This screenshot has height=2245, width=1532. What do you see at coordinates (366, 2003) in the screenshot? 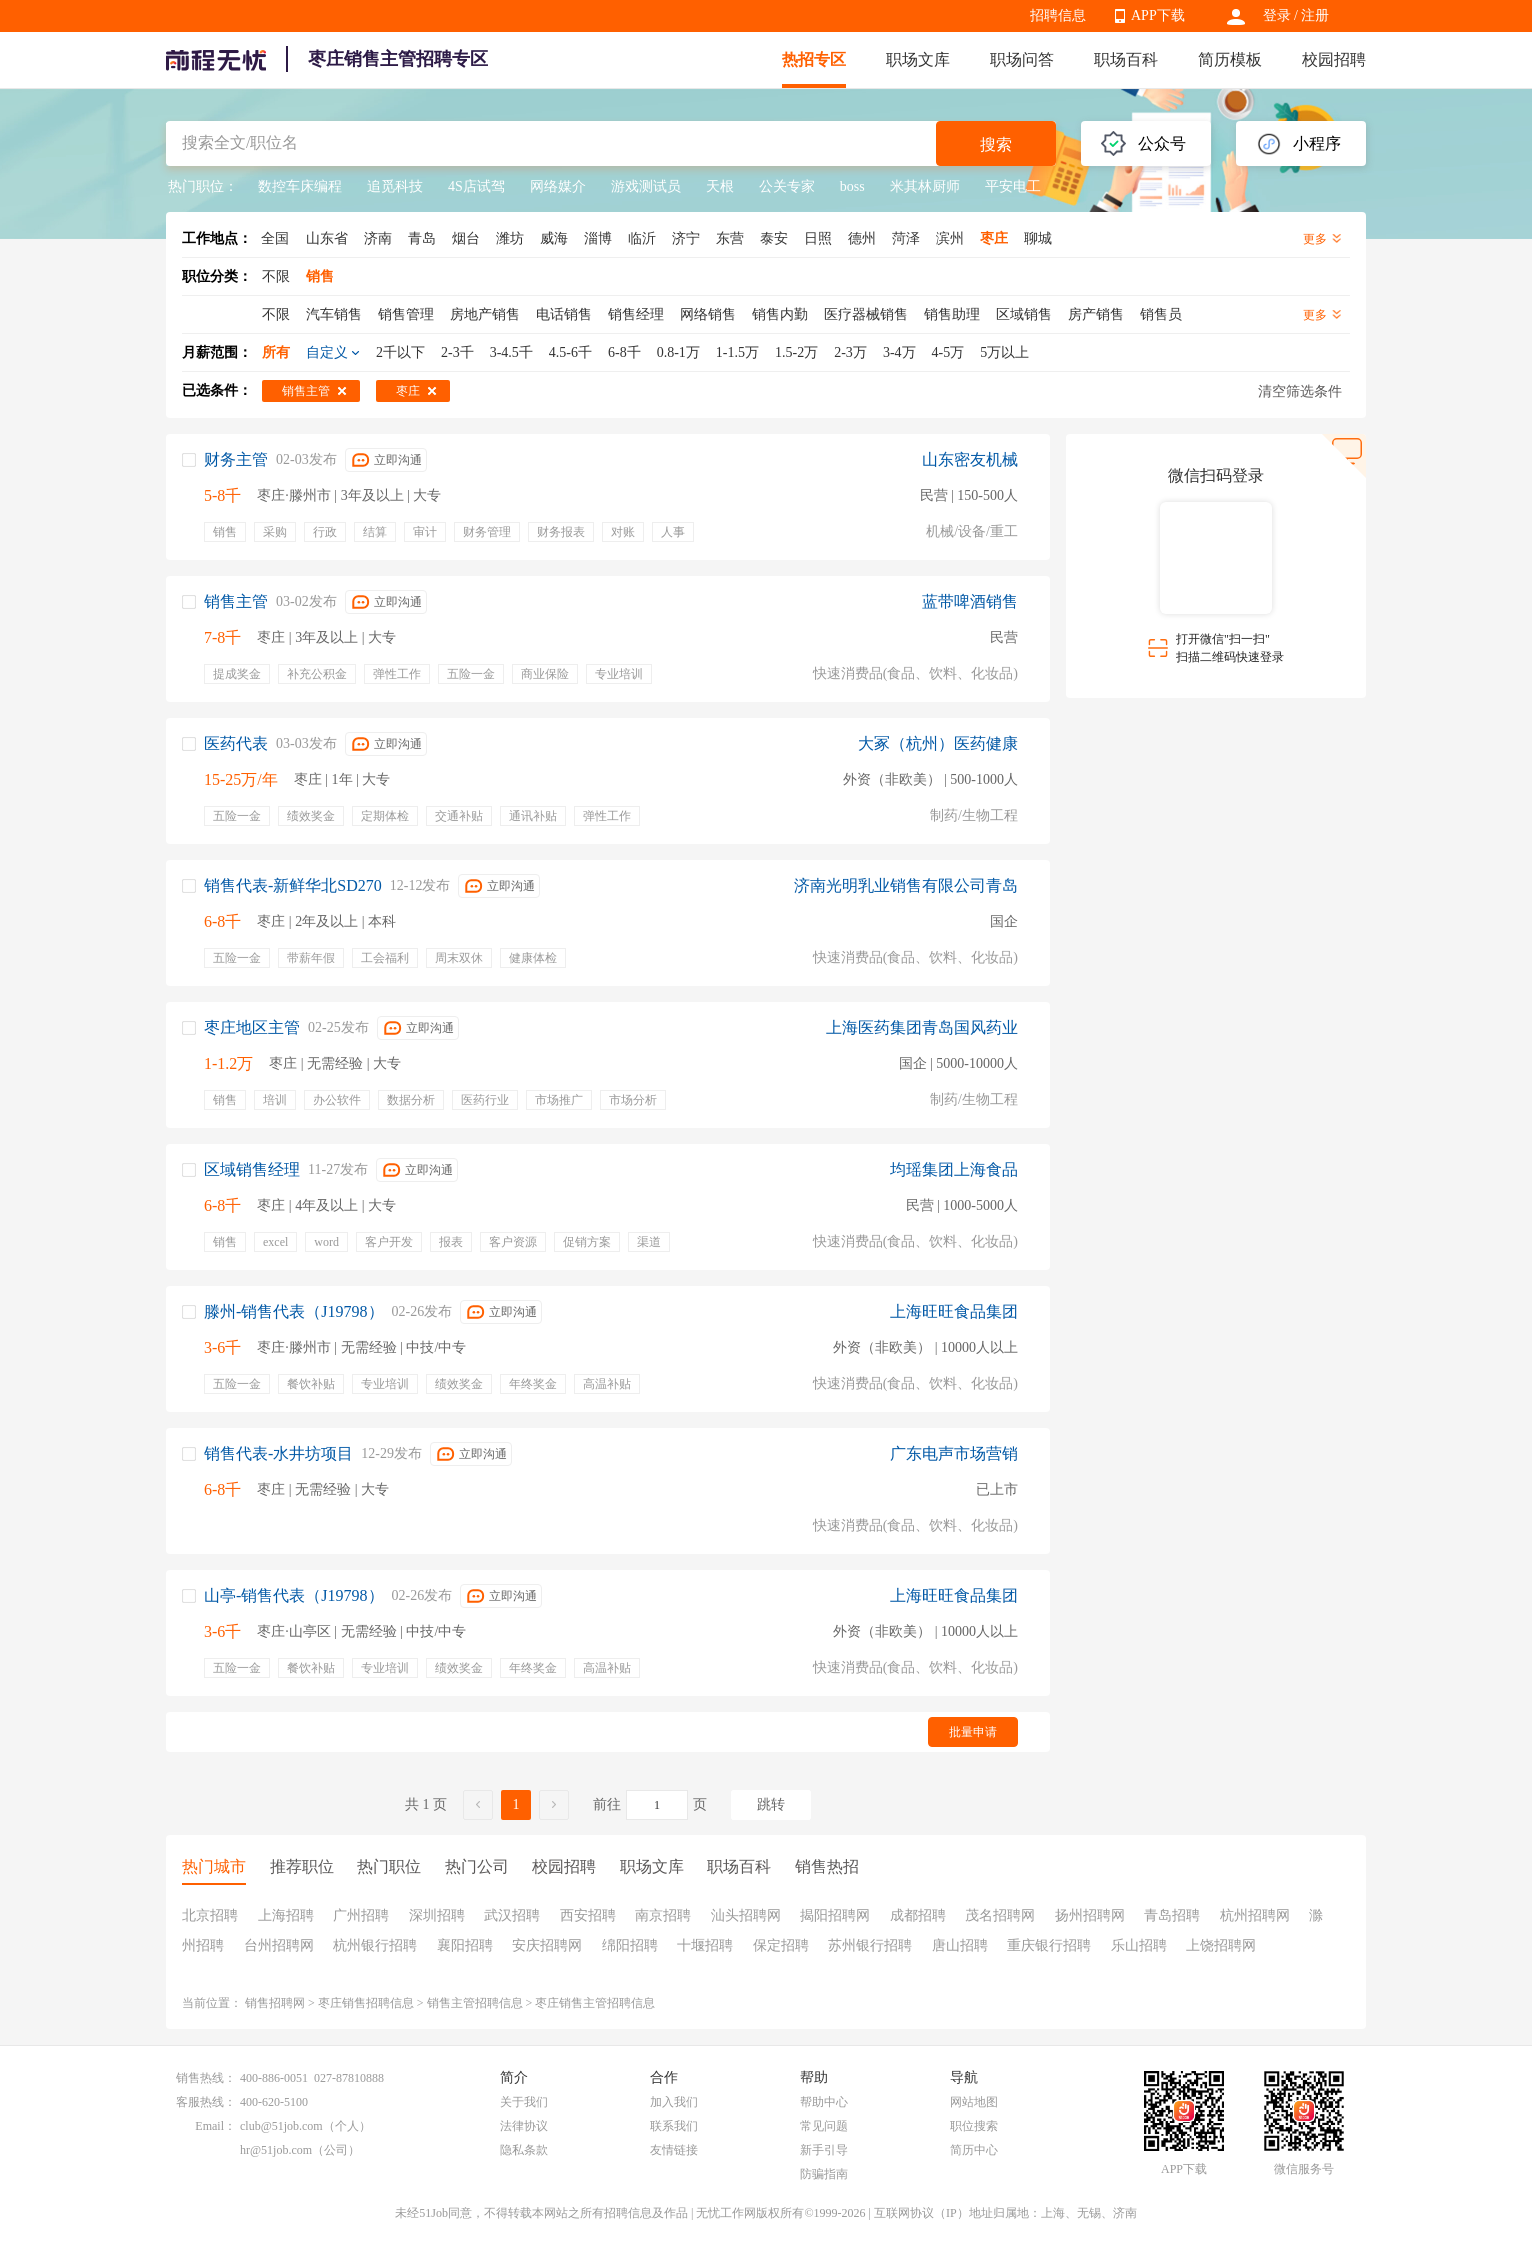
I see `枣庄销售招聘信息` at bounding box center [366, 2003].